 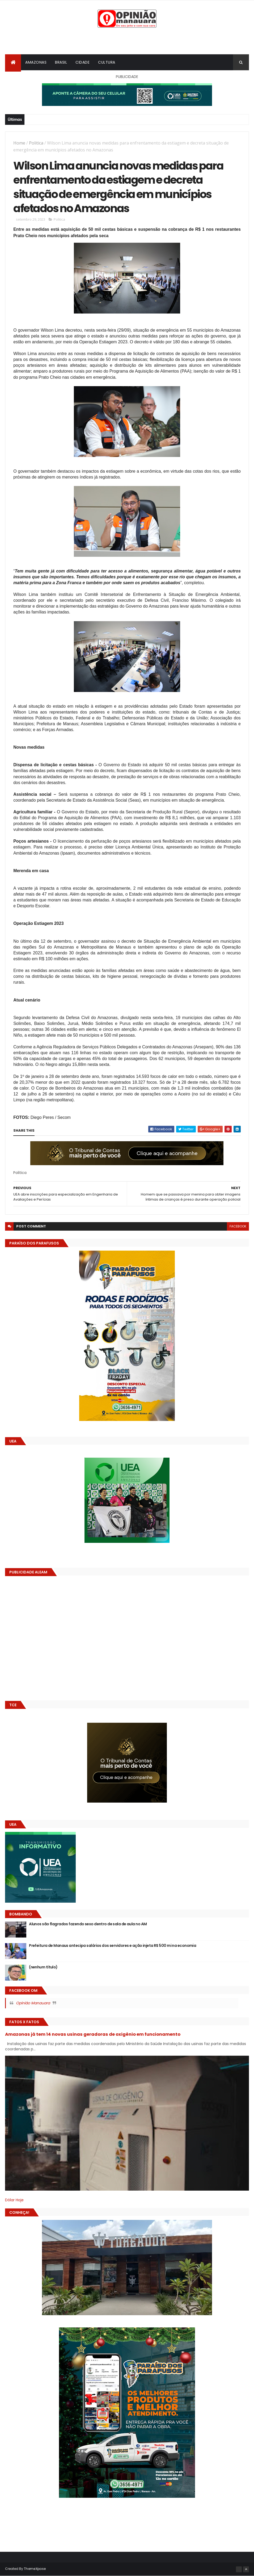 What do you see at coordinates (36, 143) in the screenshot?
I see `Politica` at bounding box center [36, 143].